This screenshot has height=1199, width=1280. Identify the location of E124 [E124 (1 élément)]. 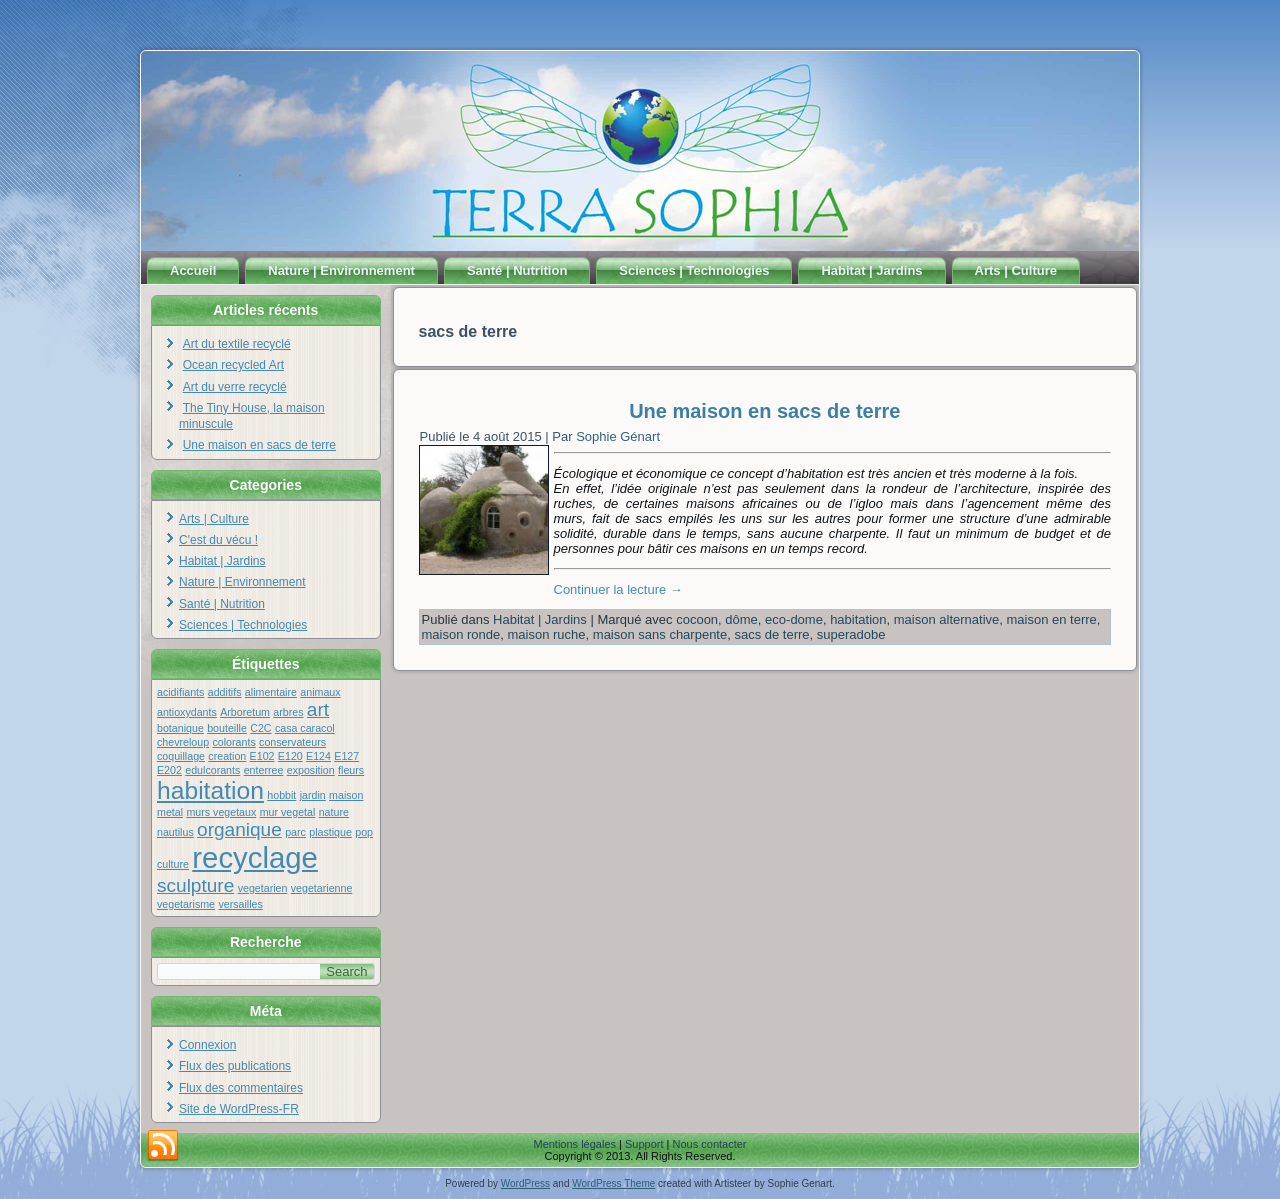
(318, 756).